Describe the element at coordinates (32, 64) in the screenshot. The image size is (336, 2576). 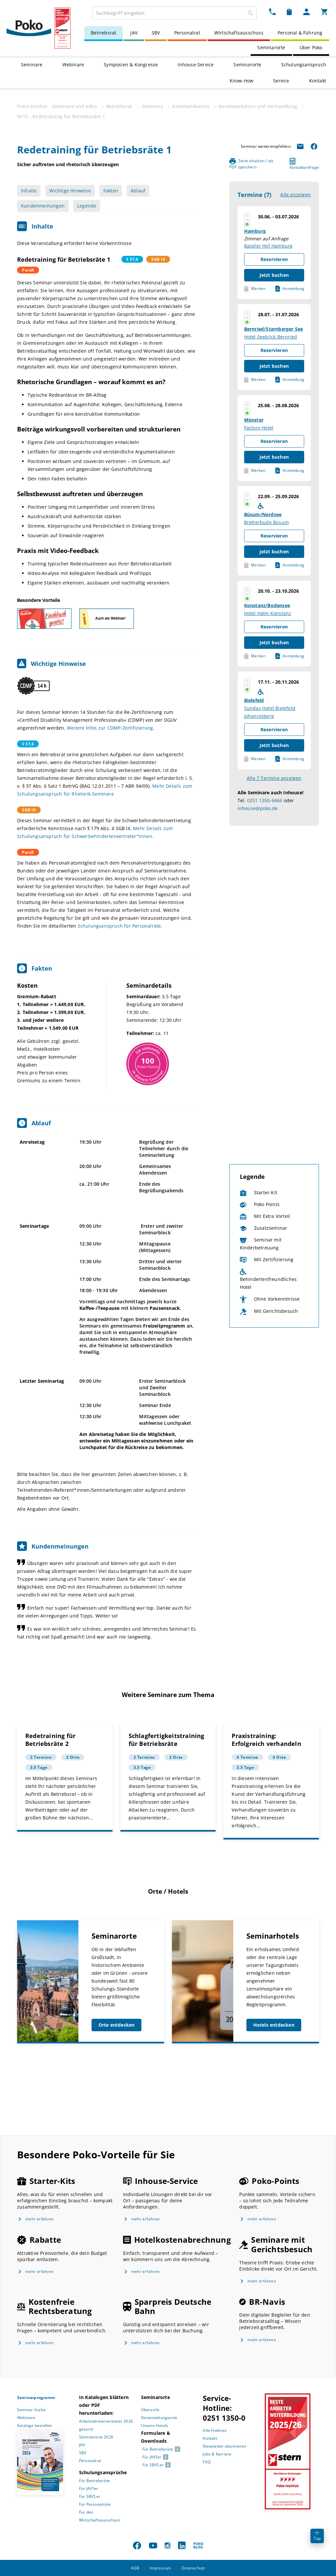
I see `Seminare` at that location.